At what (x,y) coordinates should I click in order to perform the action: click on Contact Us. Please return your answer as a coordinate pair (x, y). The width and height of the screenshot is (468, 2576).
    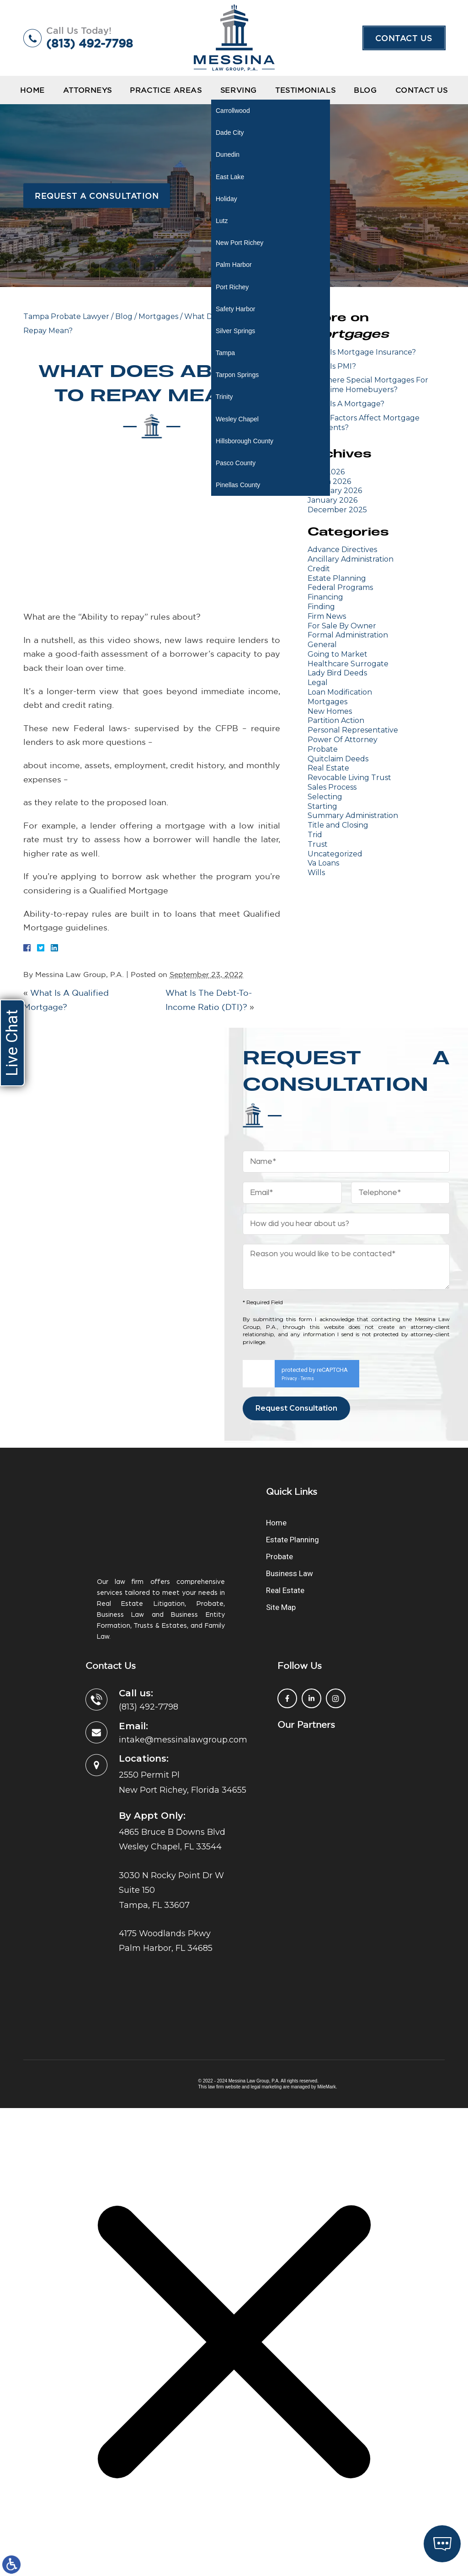
    Looking at the image, I should click on (404, 37).